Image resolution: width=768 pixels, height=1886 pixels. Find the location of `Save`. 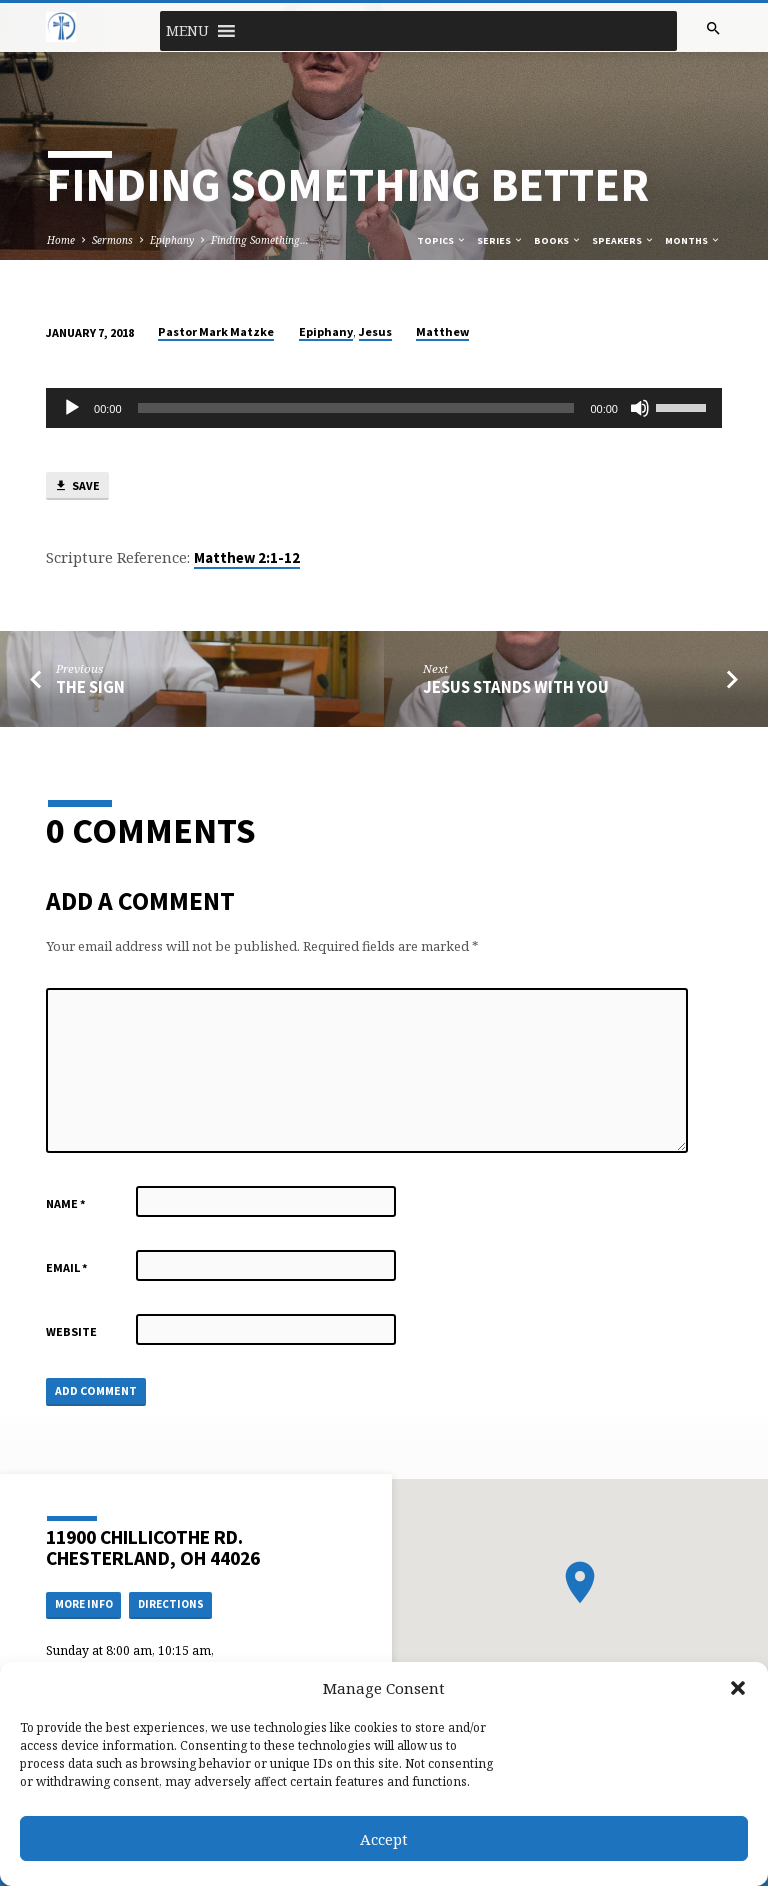

Save is located at coordinates (77, 486).